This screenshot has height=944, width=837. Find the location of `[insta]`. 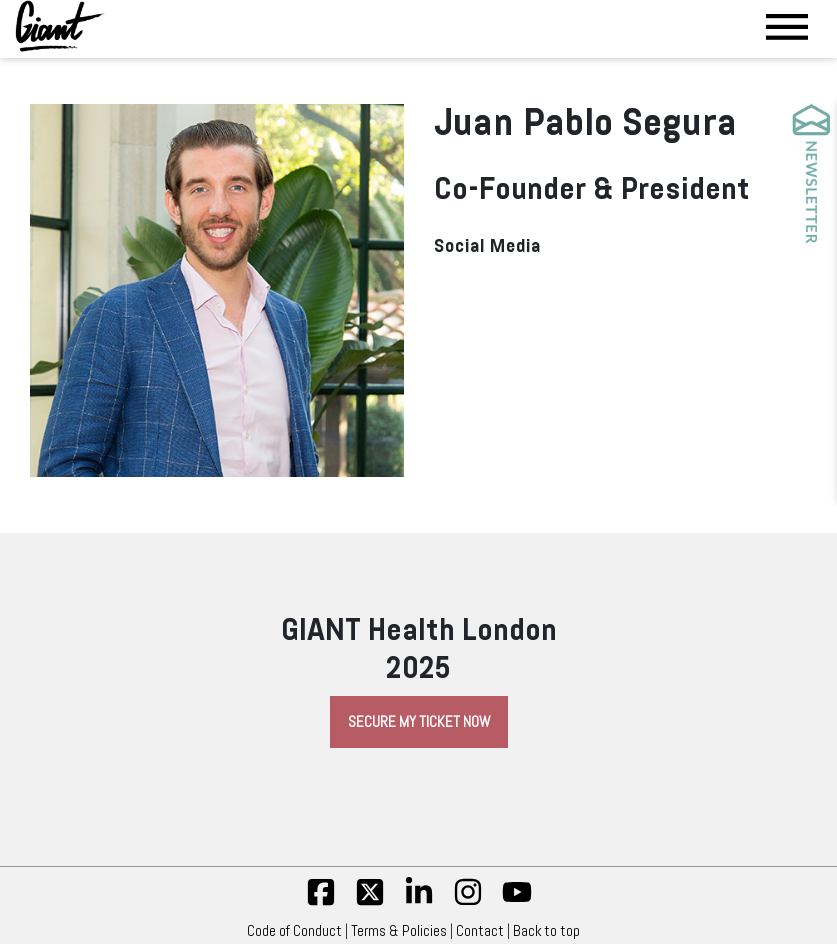

[insta] is located at coordinates (468, 902).